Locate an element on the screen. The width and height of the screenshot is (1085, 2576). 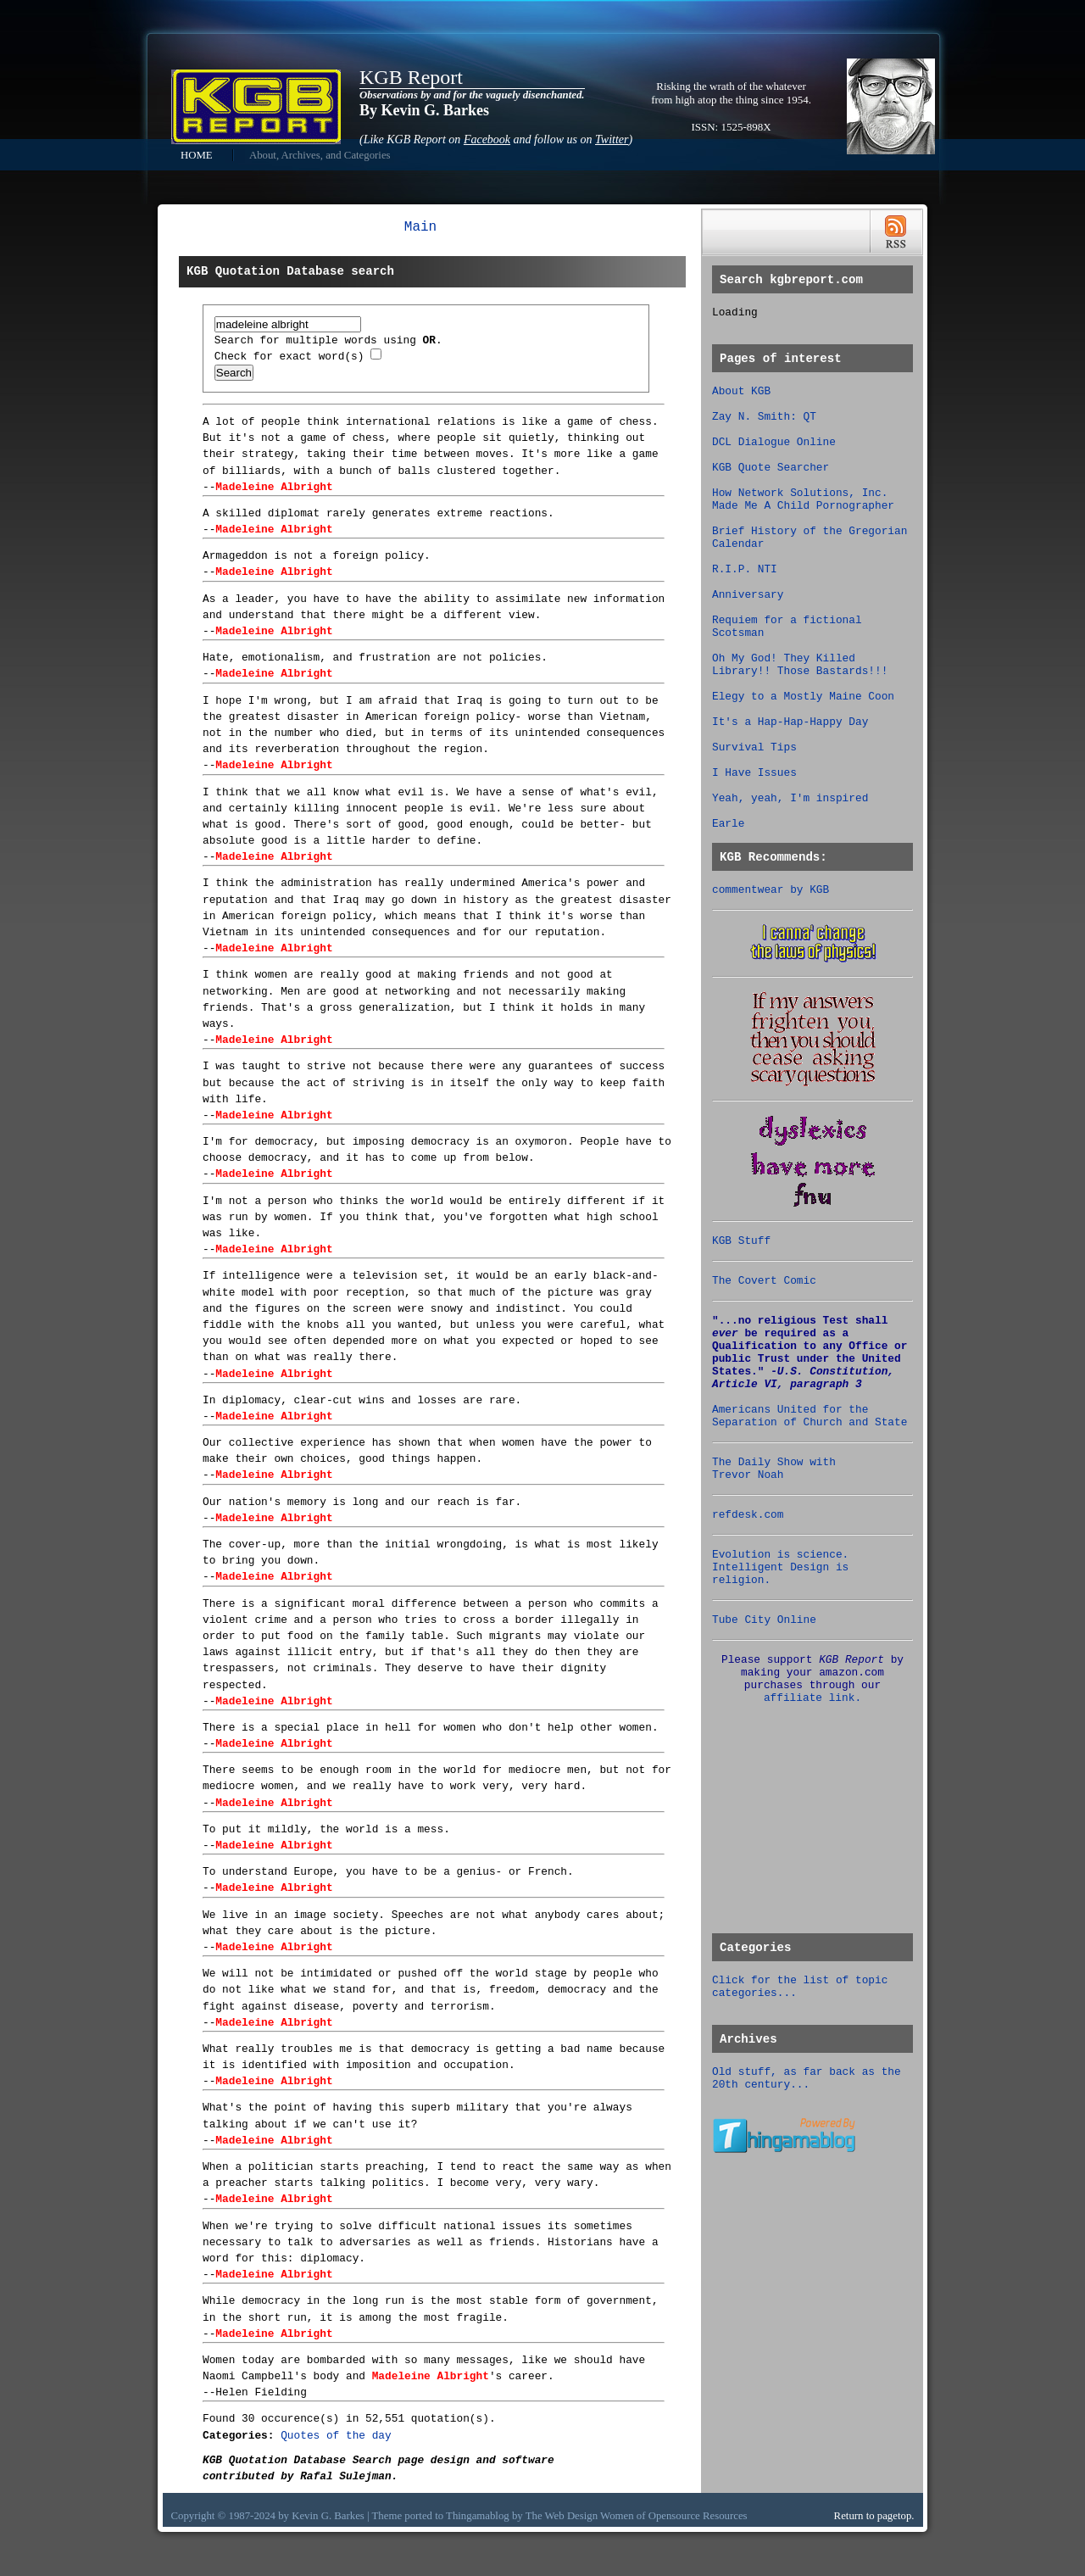
The Daily Show with Trevor Noah is located at coordinates (774, 1468).